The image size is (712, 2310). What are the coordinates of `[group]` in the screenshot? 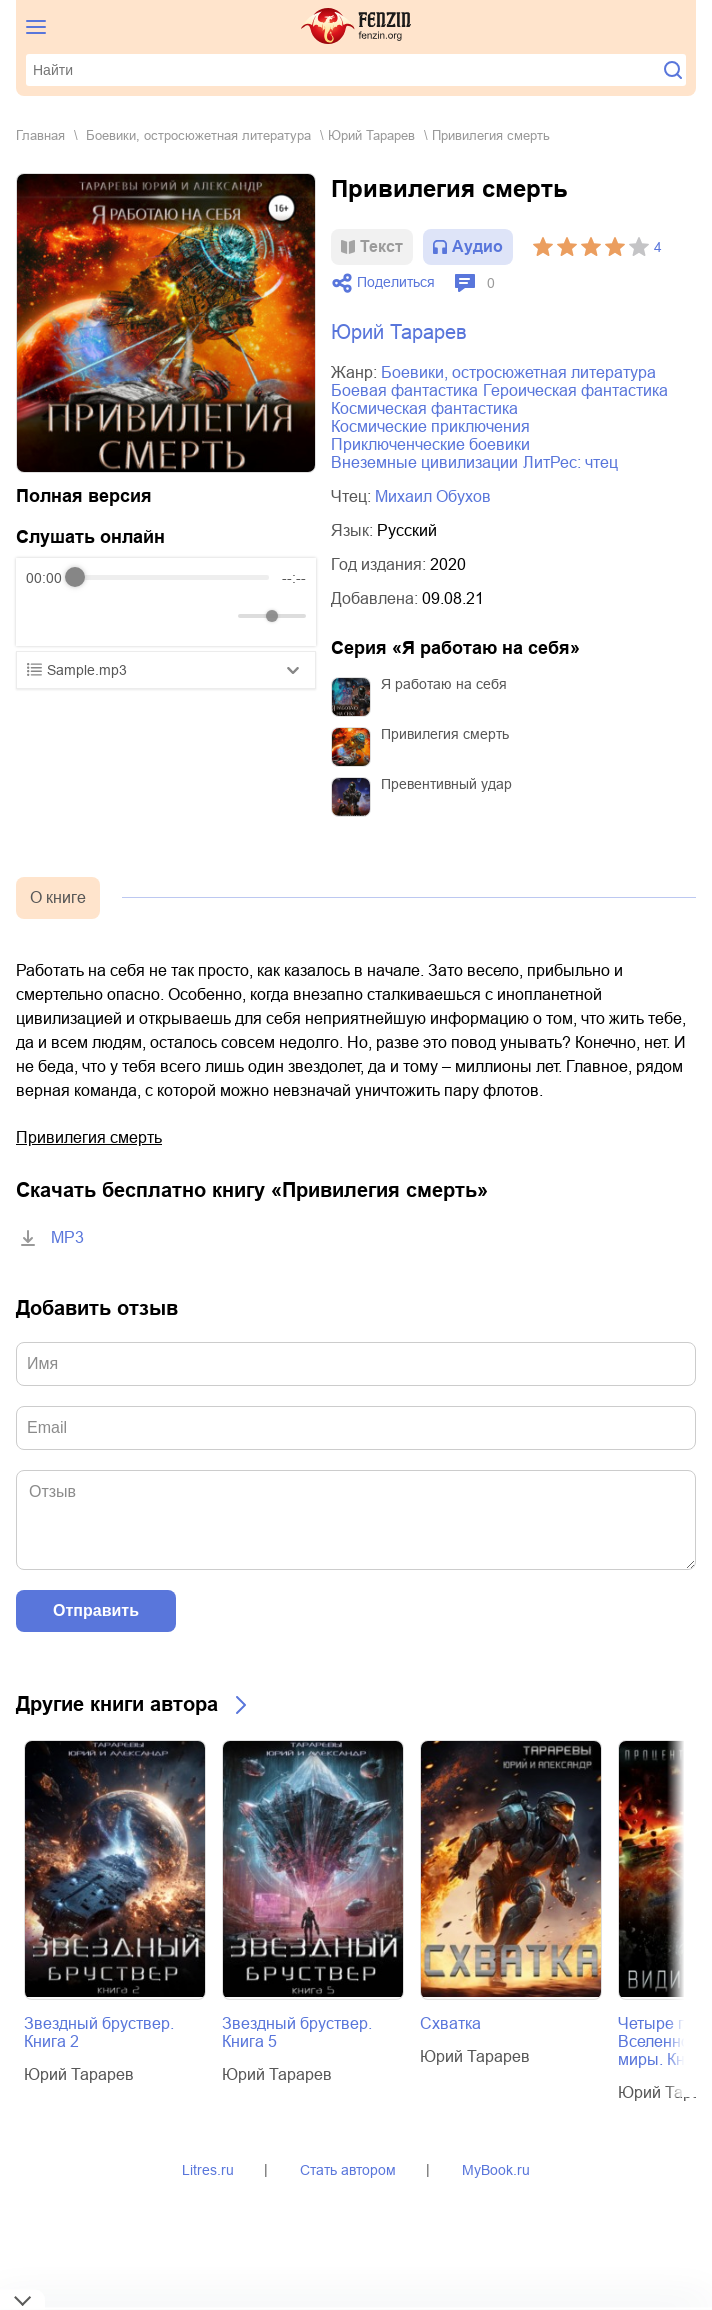 It's located at (166, 602).